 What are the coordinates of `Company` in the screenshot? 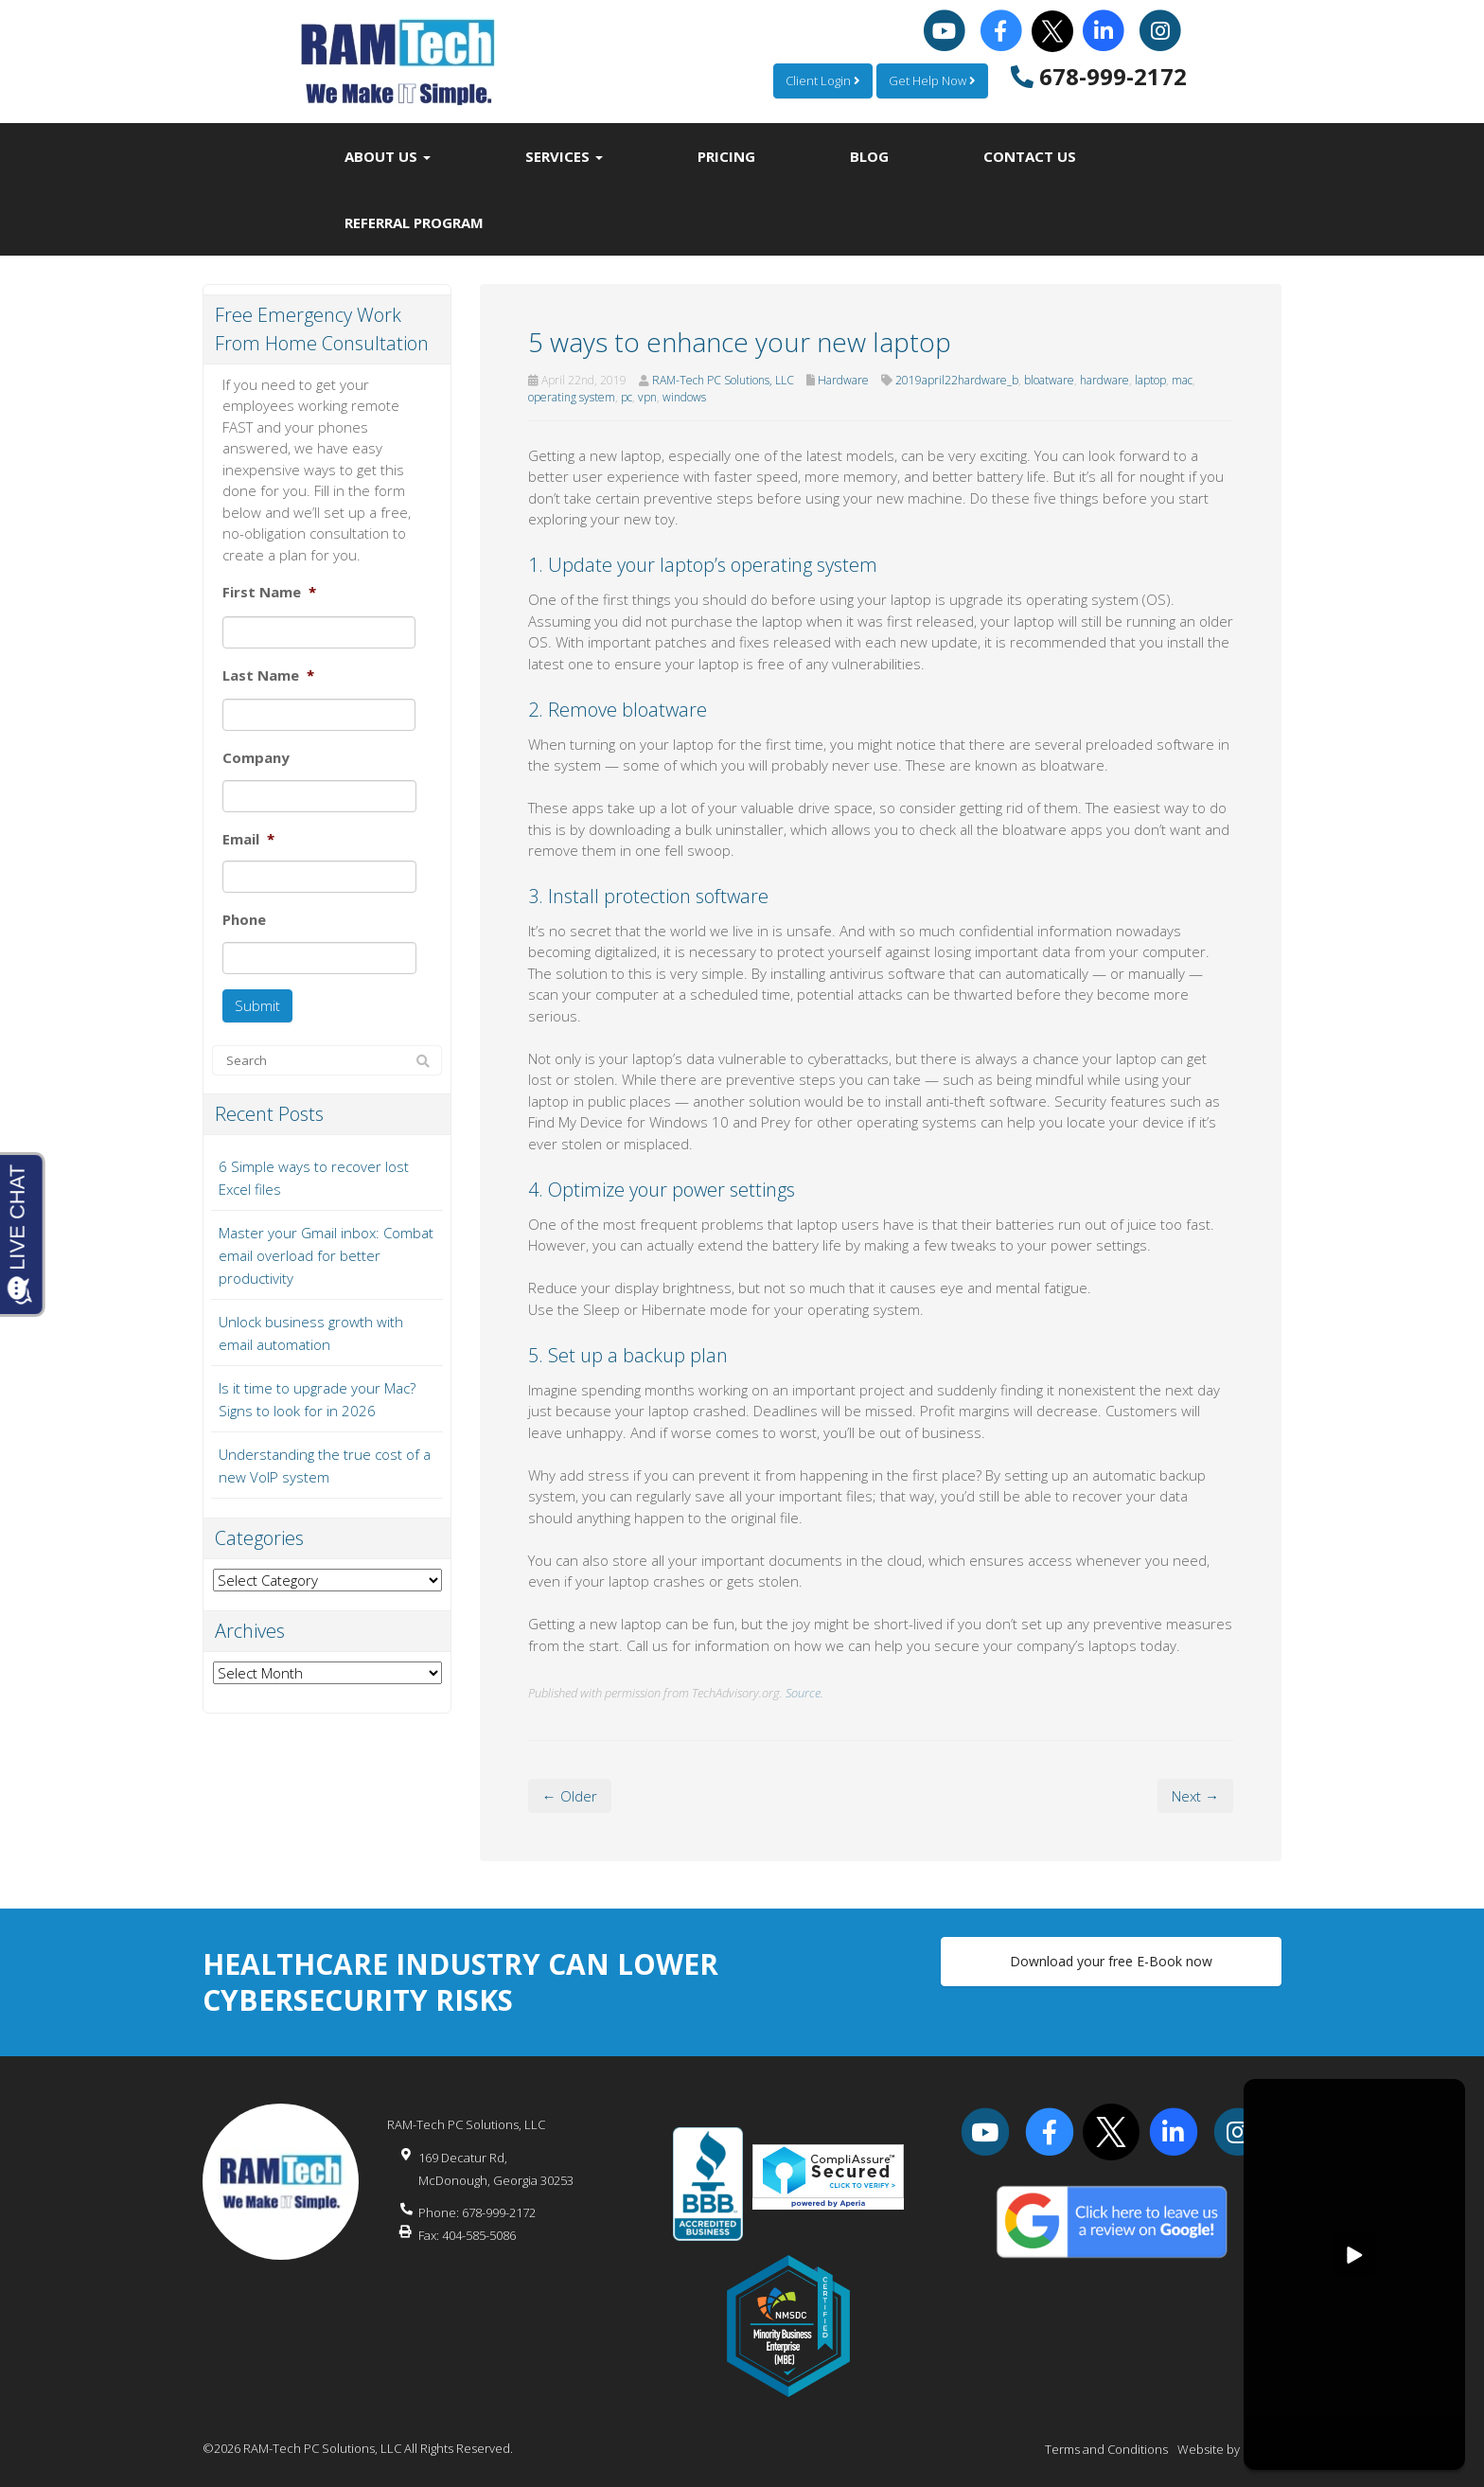 It's located at (256, 758).